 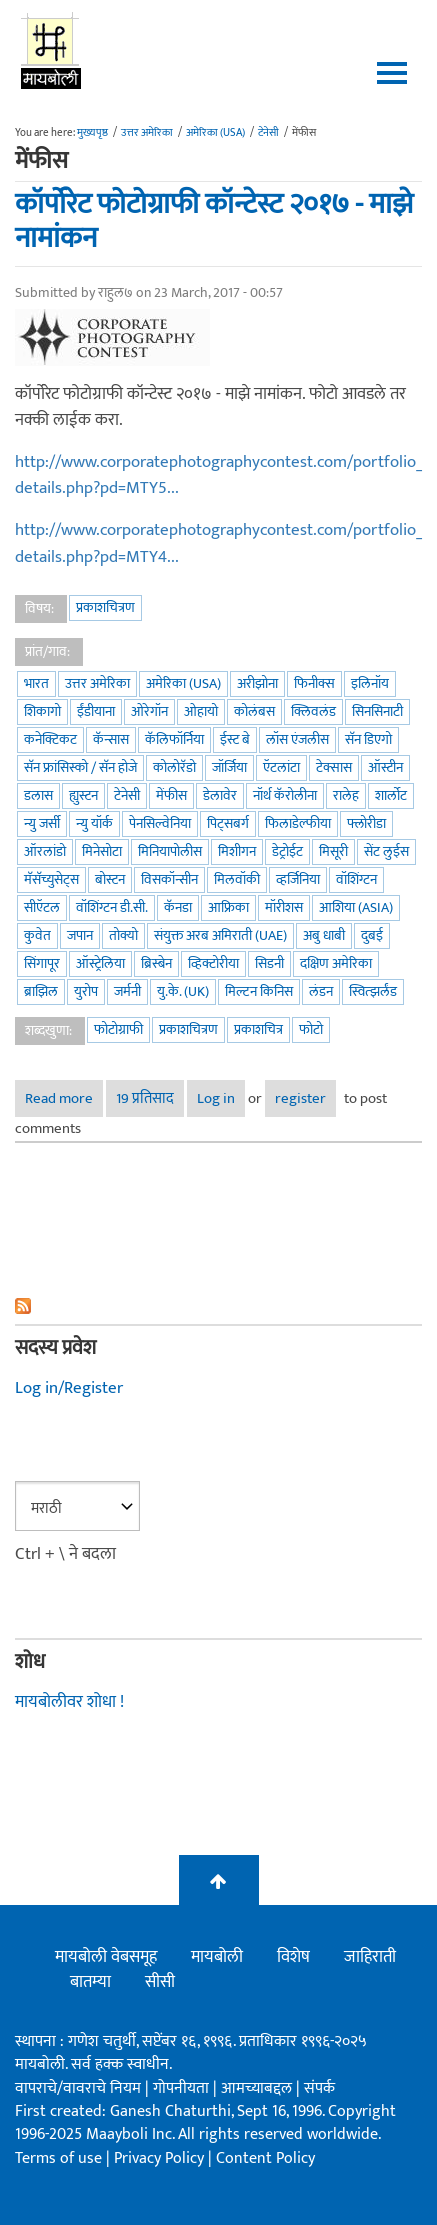 I want to click on लॉस एंजलीस, so click(x=297, y=739).